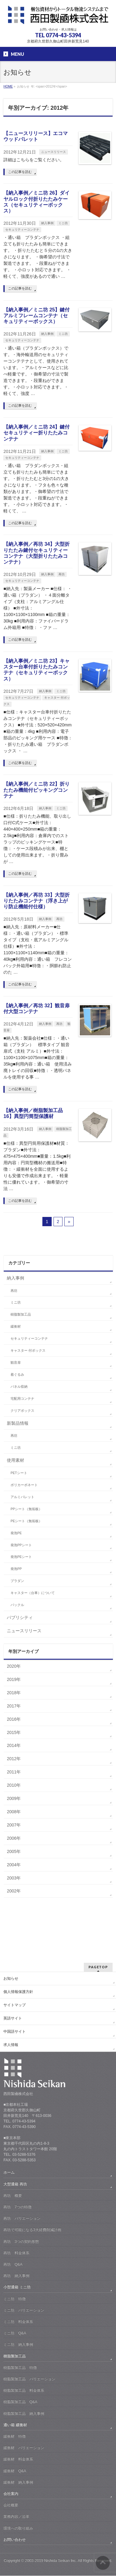 This screenshot has width=116, height=2576. Describe the element at coordinates (15, 2425) in the screenshot. I see `通い箱 緩衝材` at that location.